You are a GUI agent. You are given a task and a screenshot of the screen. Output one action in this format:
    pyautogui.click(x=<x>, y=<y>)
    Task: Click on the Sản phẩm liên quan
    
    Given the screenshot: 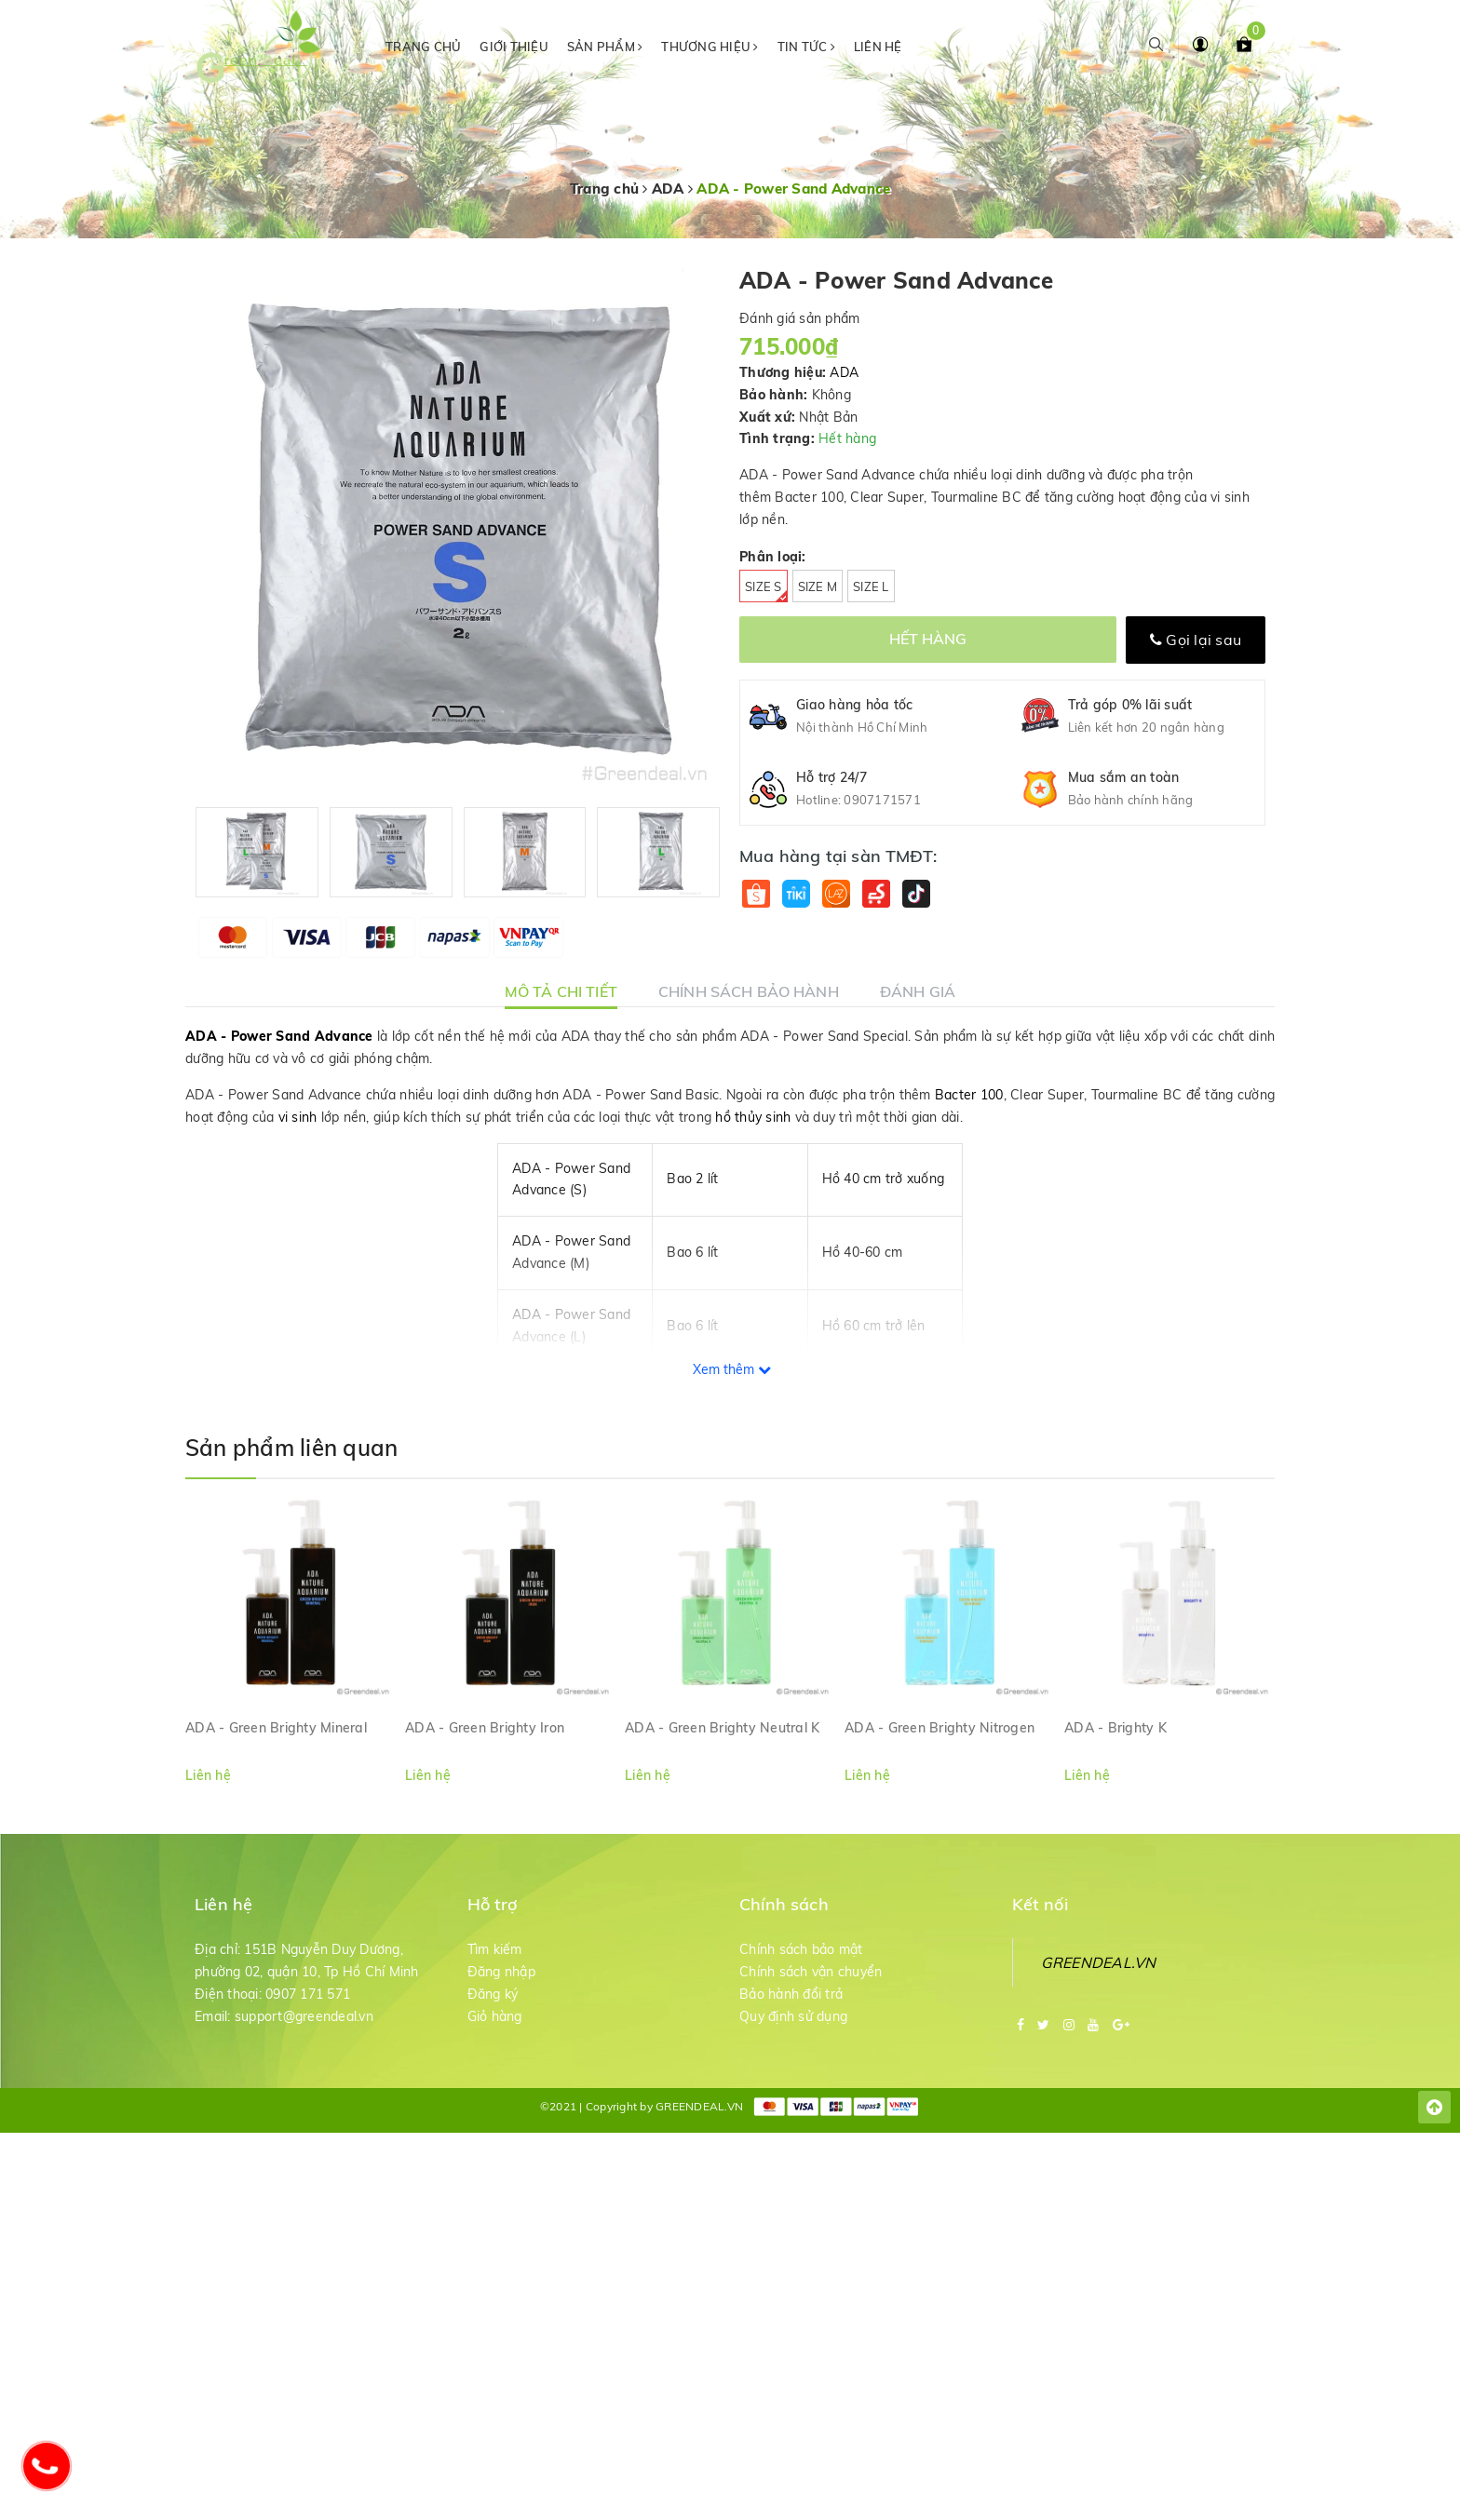 What is the action you would take?
    pyautogui.click(x=291, y=1448)
    